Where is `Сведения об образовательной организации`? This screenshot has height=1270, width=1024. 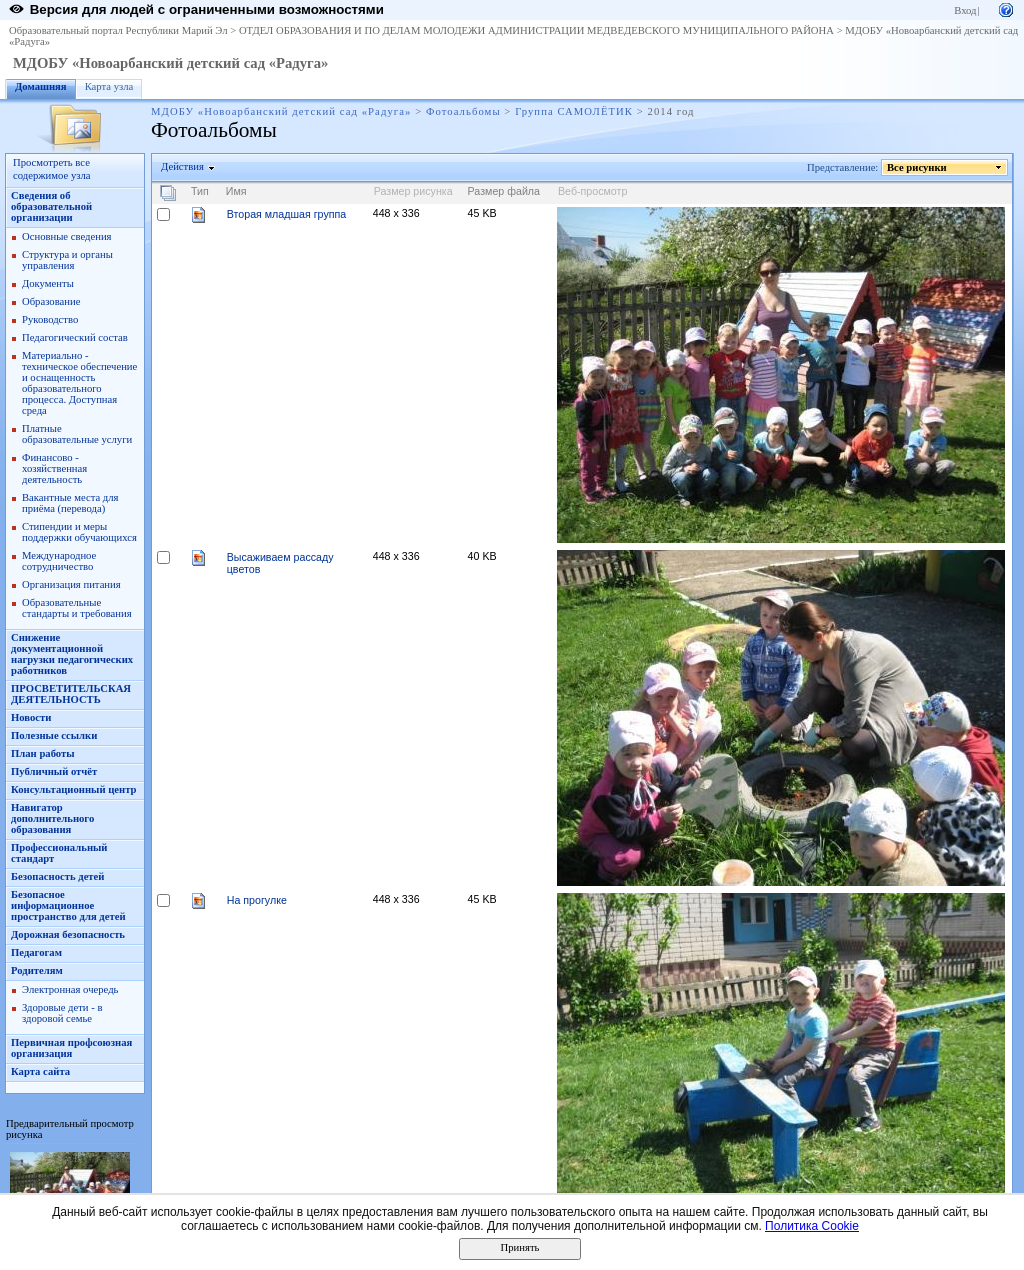
Сведения об образовательной организации is located at coordinates (51, 206).